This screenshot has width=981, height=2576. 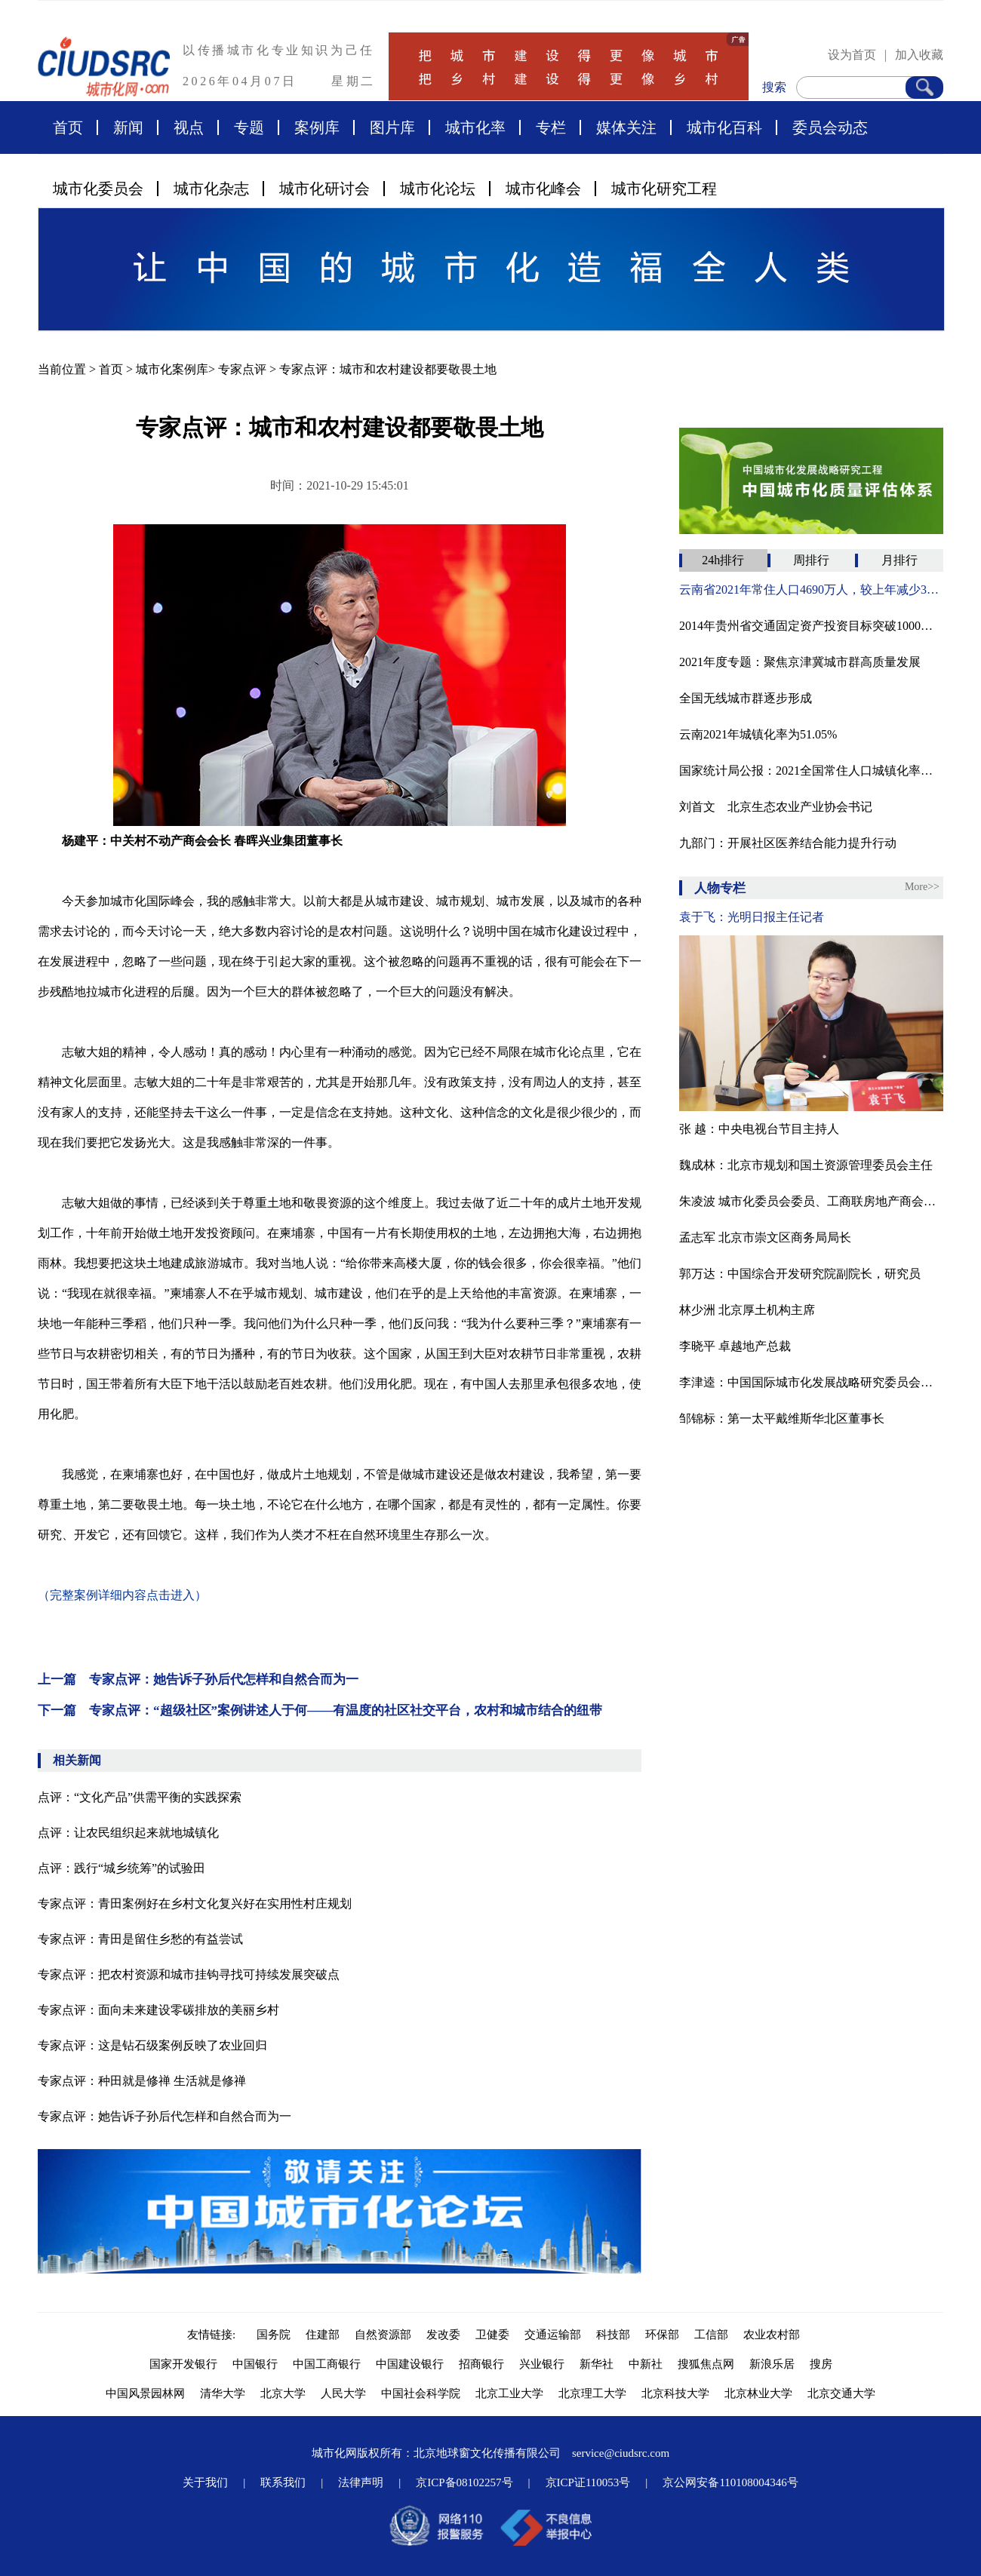 I want to click on 科技部, so click(x=613, y=2335).